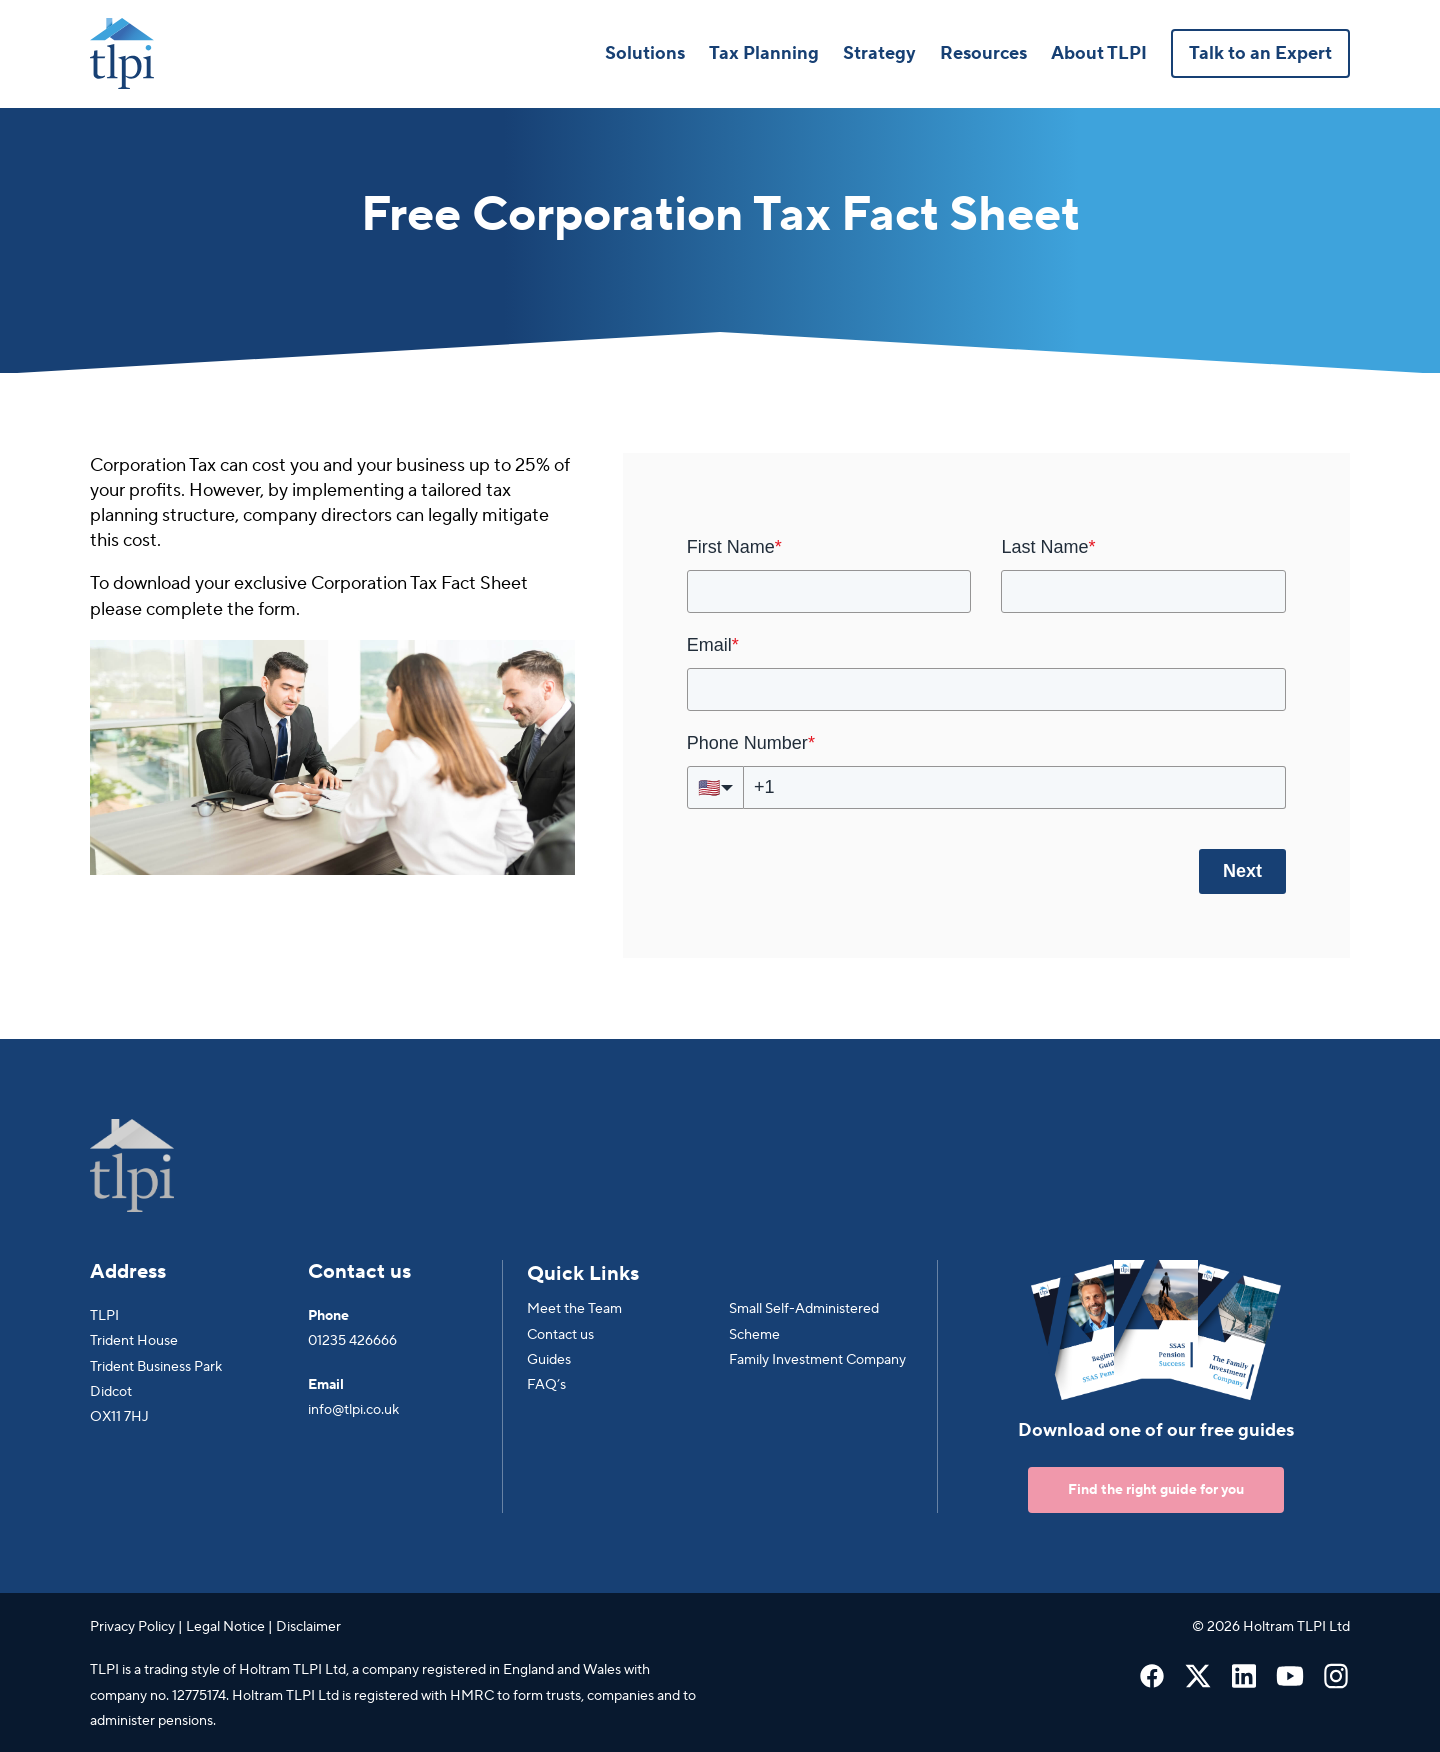 The height and width of the screenshot is (1752, 1440). Describe the element at coordinates (1260, 53) in the screenshot. I see `Talk to an Expert` at that location.